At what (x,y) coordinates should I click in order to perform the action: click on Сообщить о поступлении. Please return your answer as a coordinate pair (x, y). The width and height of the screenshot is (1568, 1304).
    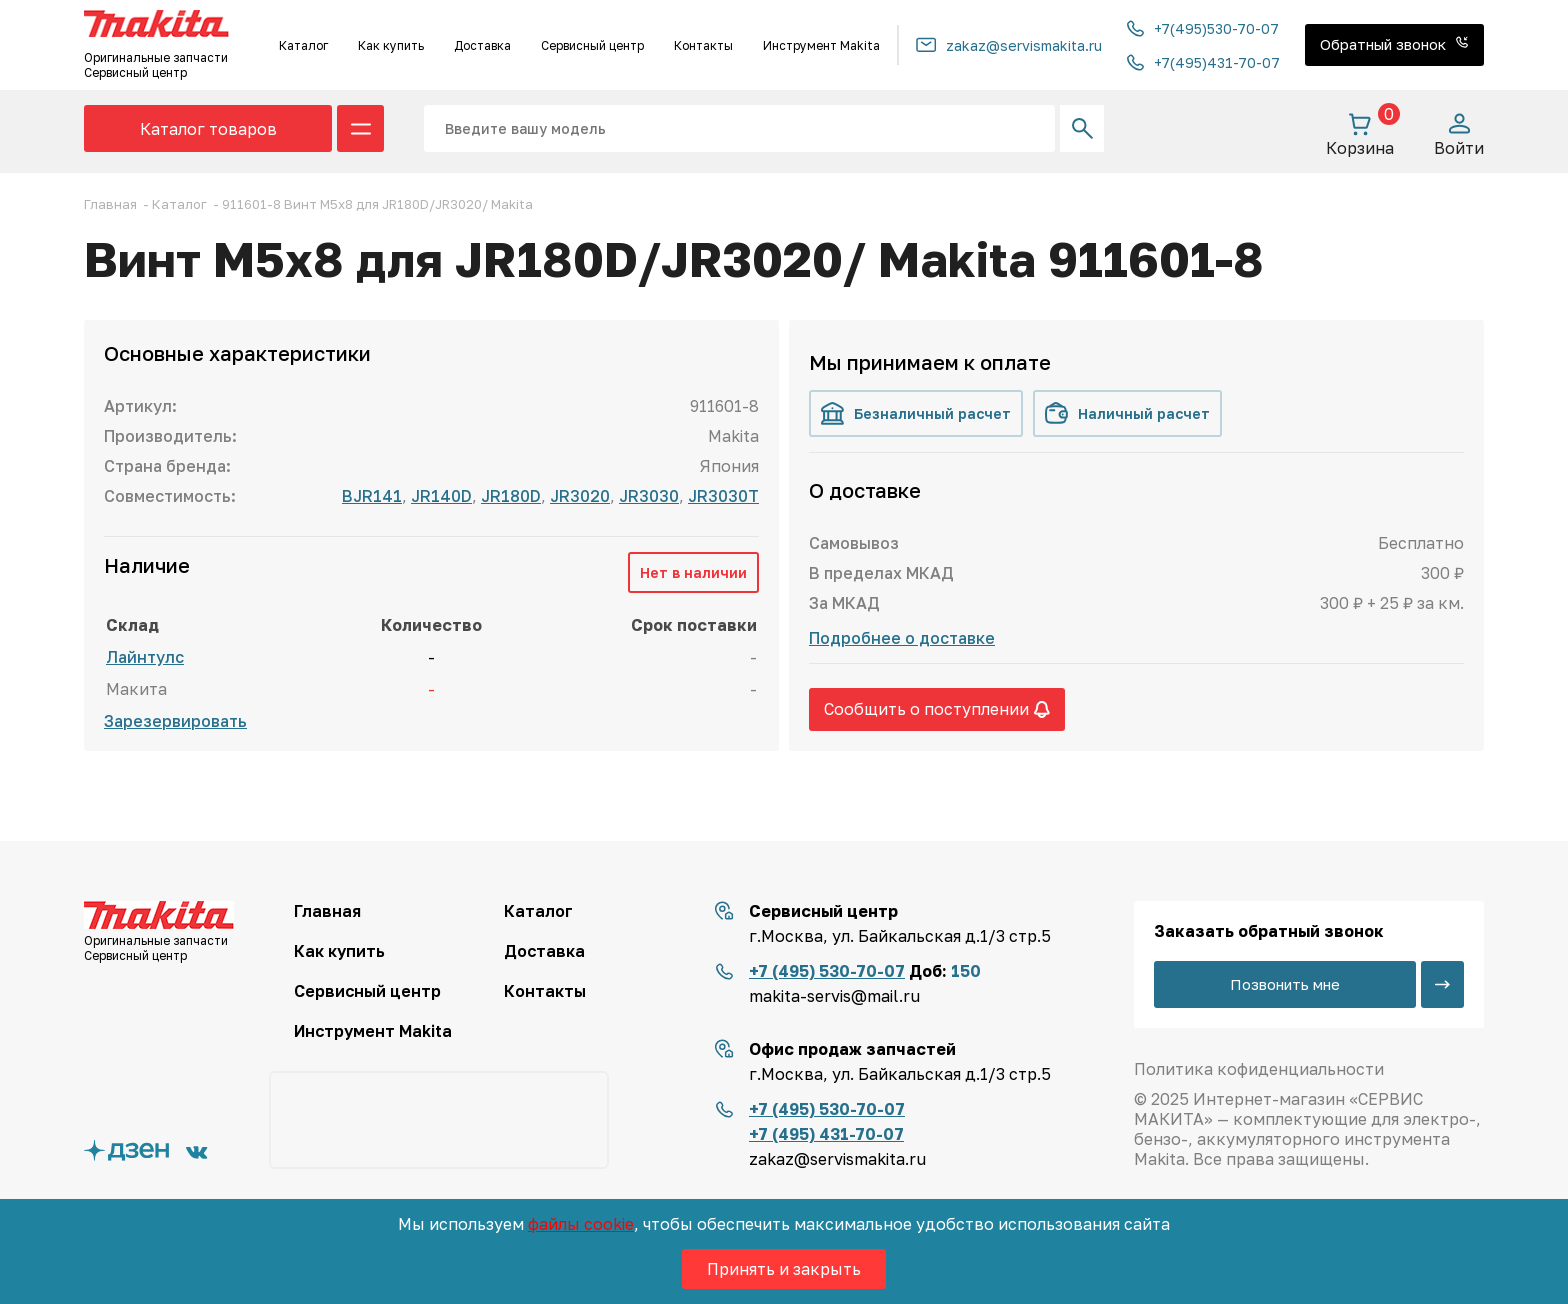
    Looking at the image, I should click on (937, 709).